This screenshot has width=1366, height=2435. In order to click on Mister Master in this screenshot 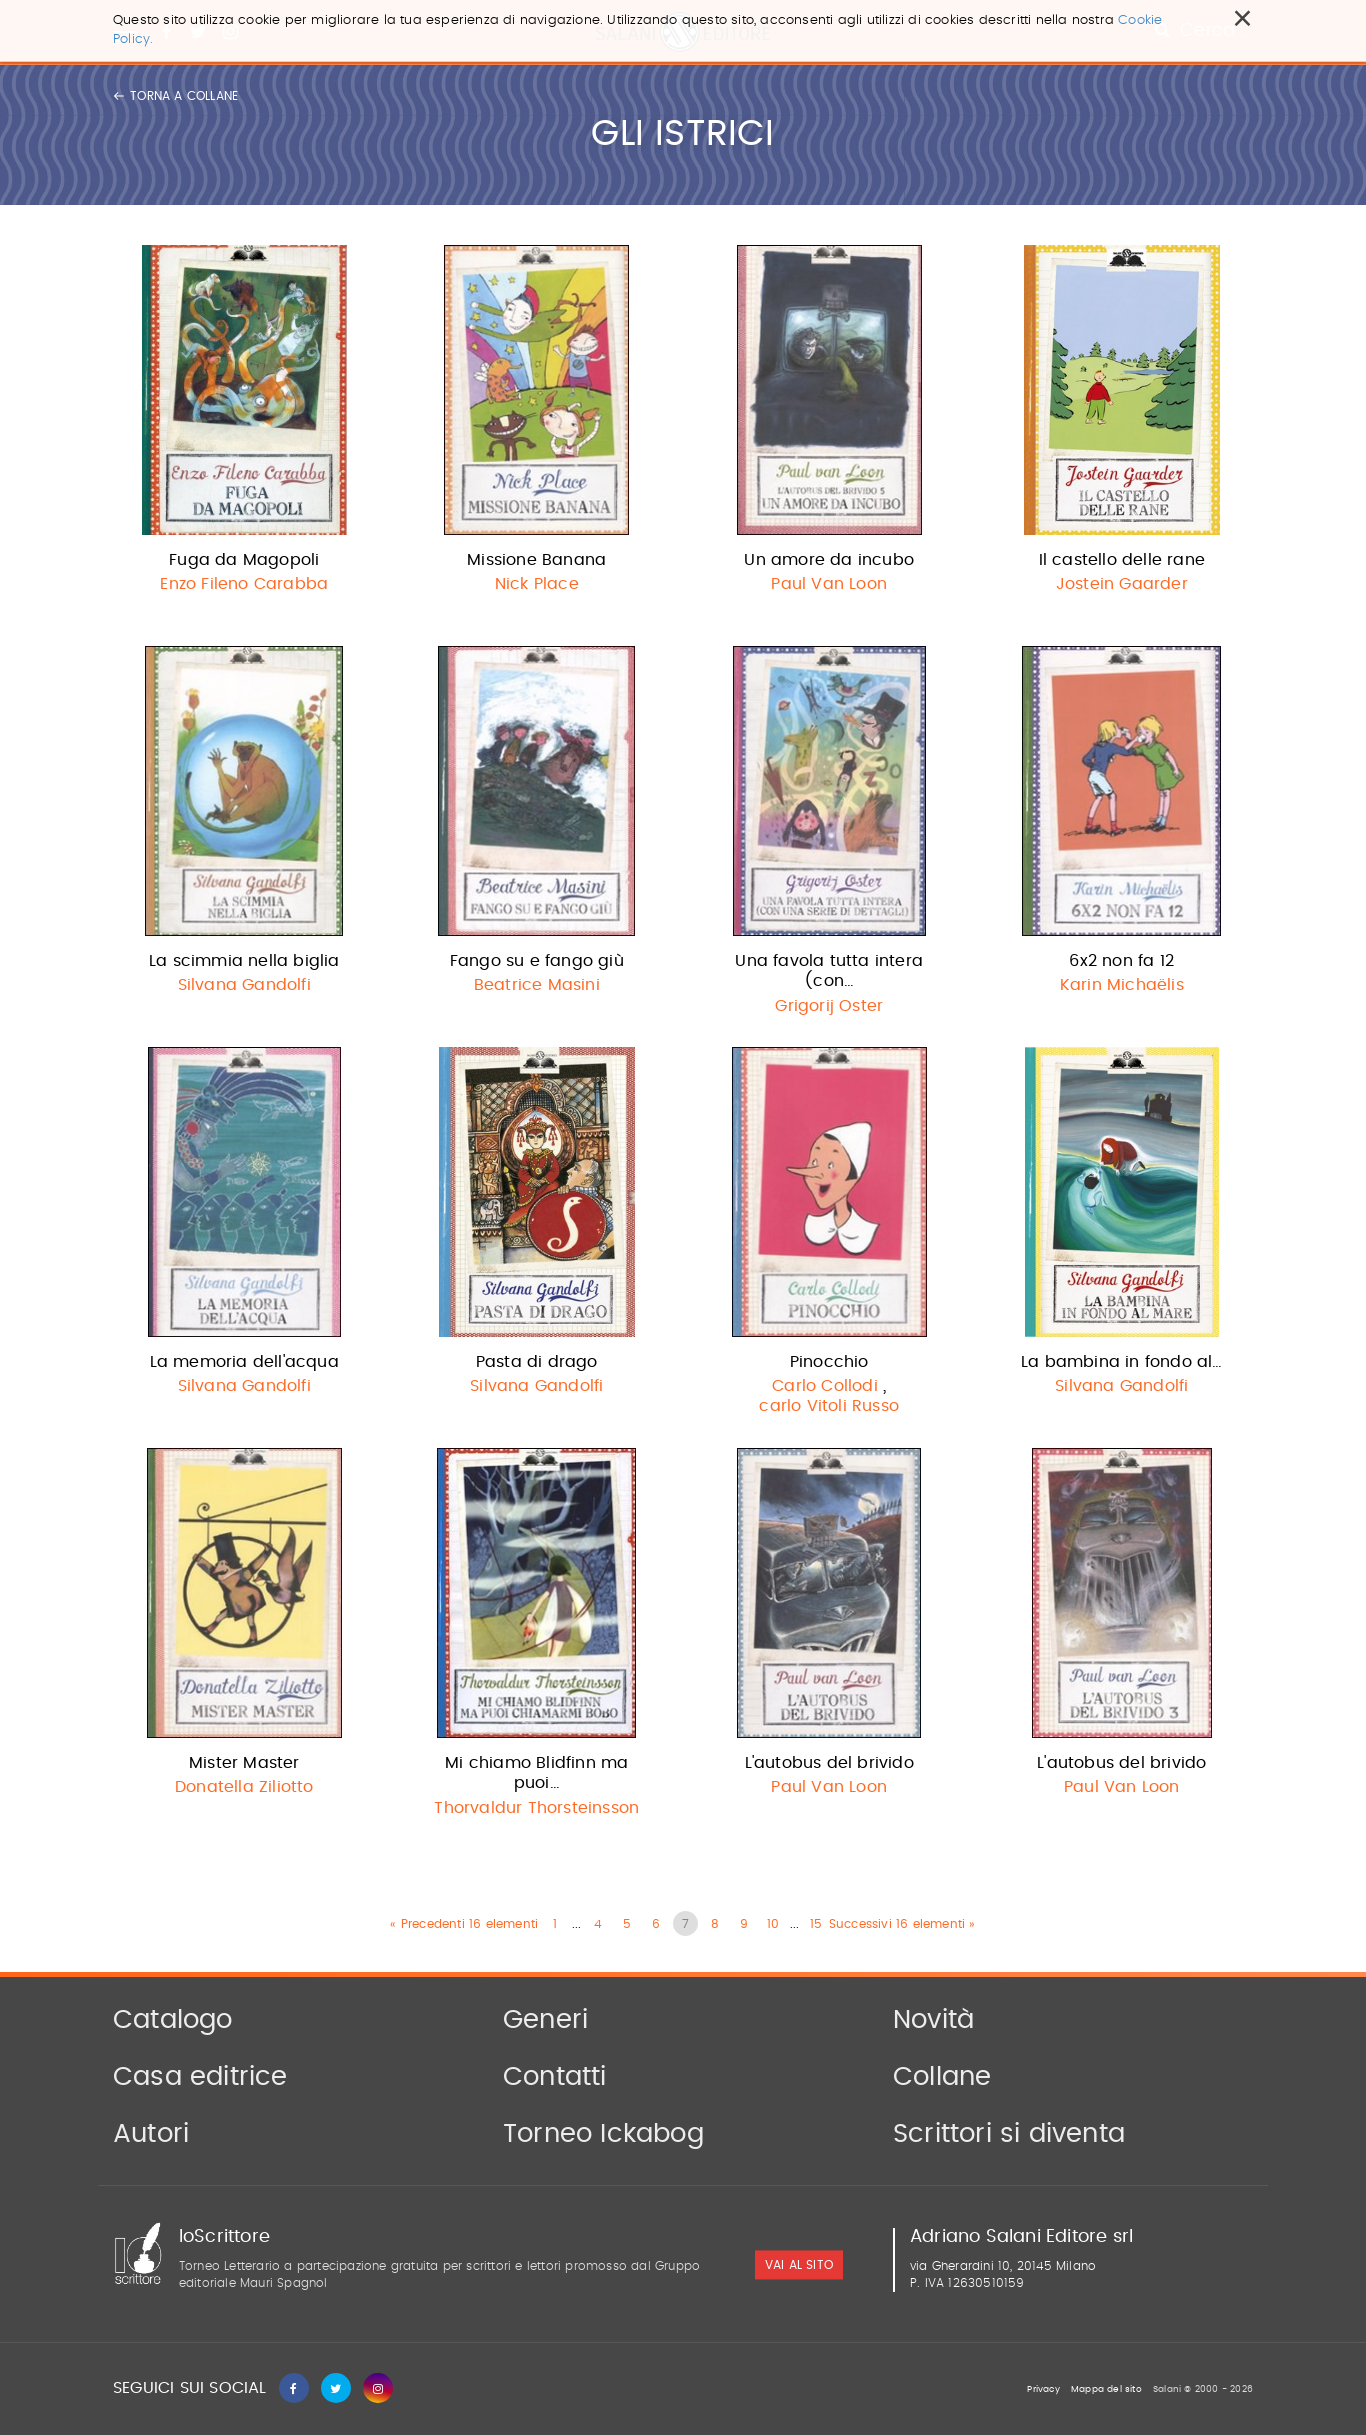, I will do `click(244, 1763)`.